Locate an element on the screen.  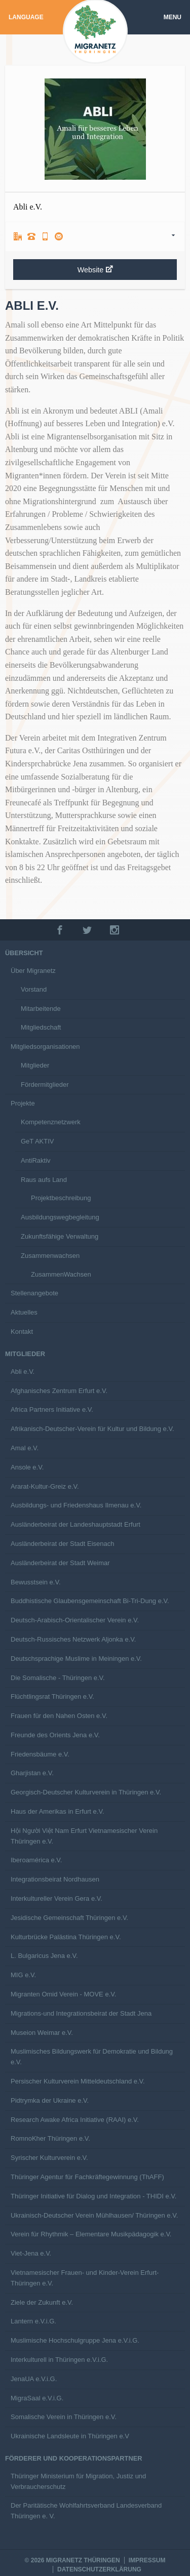
RomnoKher Thüringen e.V. is located at coordinates (50, 2138).